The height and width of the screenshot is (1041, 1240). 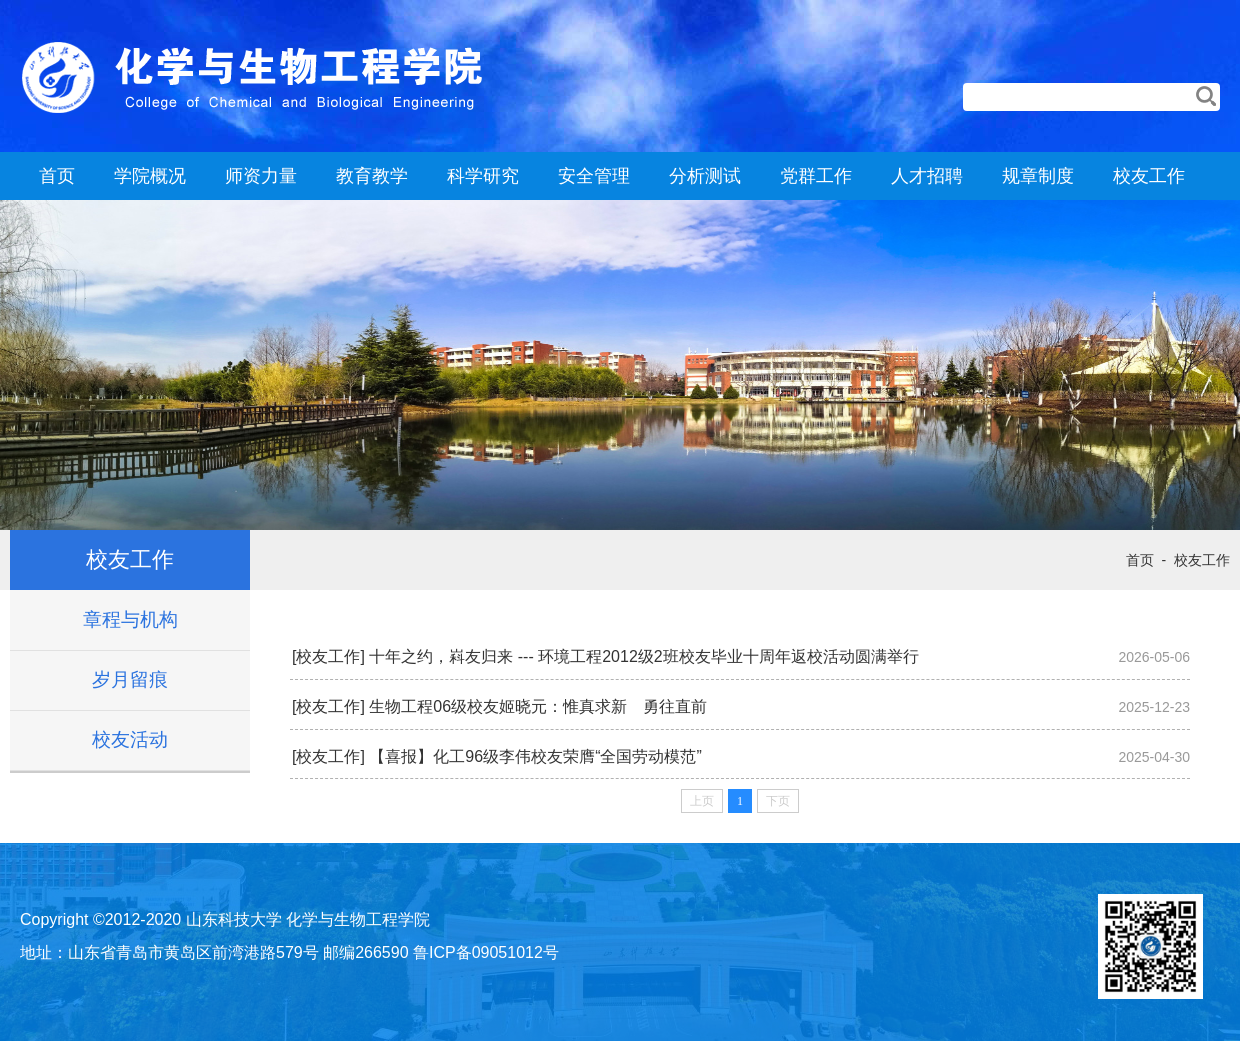 What do you see at coordinates (261, 176) in the screenshot?
I see `师资力量` at bounding box center [261, 176].